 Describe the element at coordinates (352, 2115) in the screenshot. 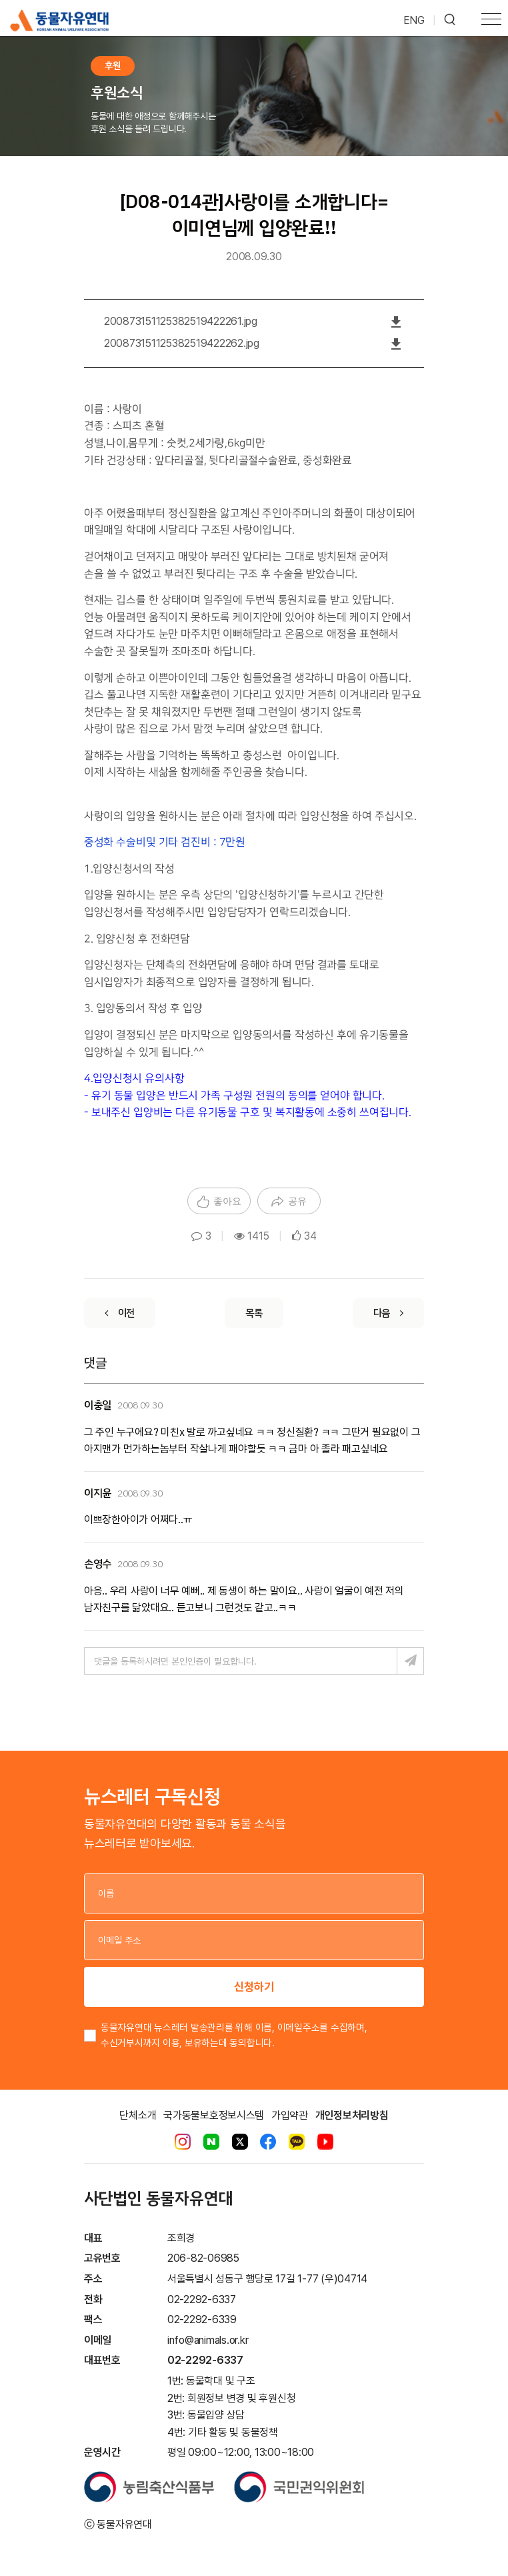

I see `개인정보처리방침` at that location.